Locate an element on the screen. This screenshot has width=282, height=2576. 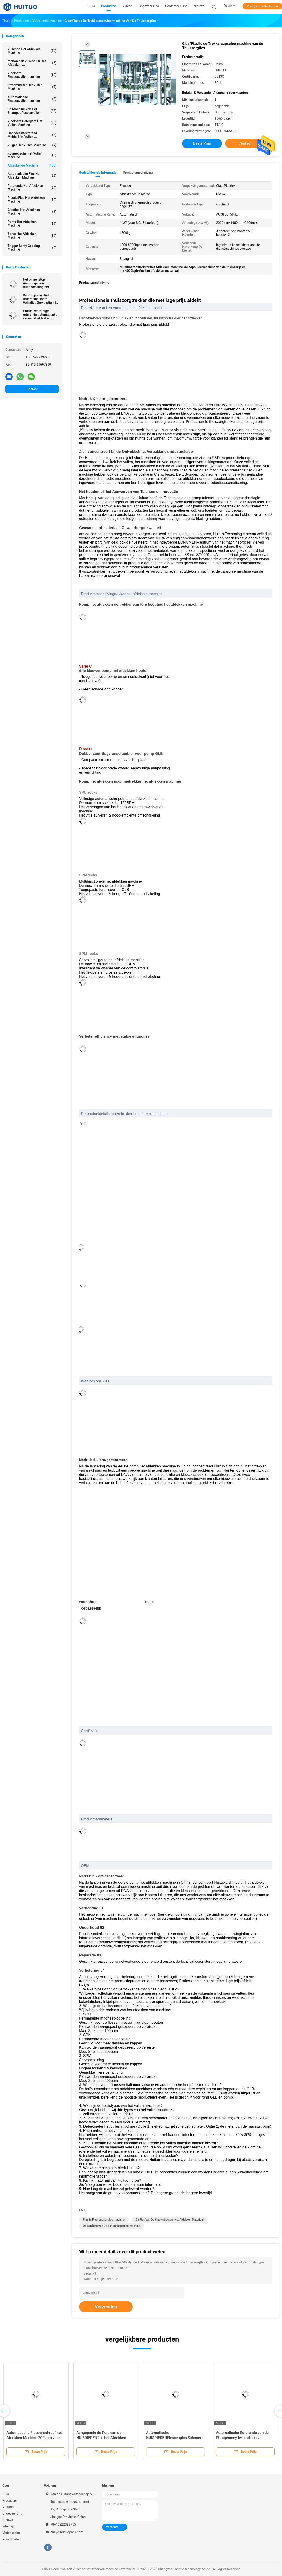
Automatische Flessenvullenmachine is located at coordinates (32, 99).